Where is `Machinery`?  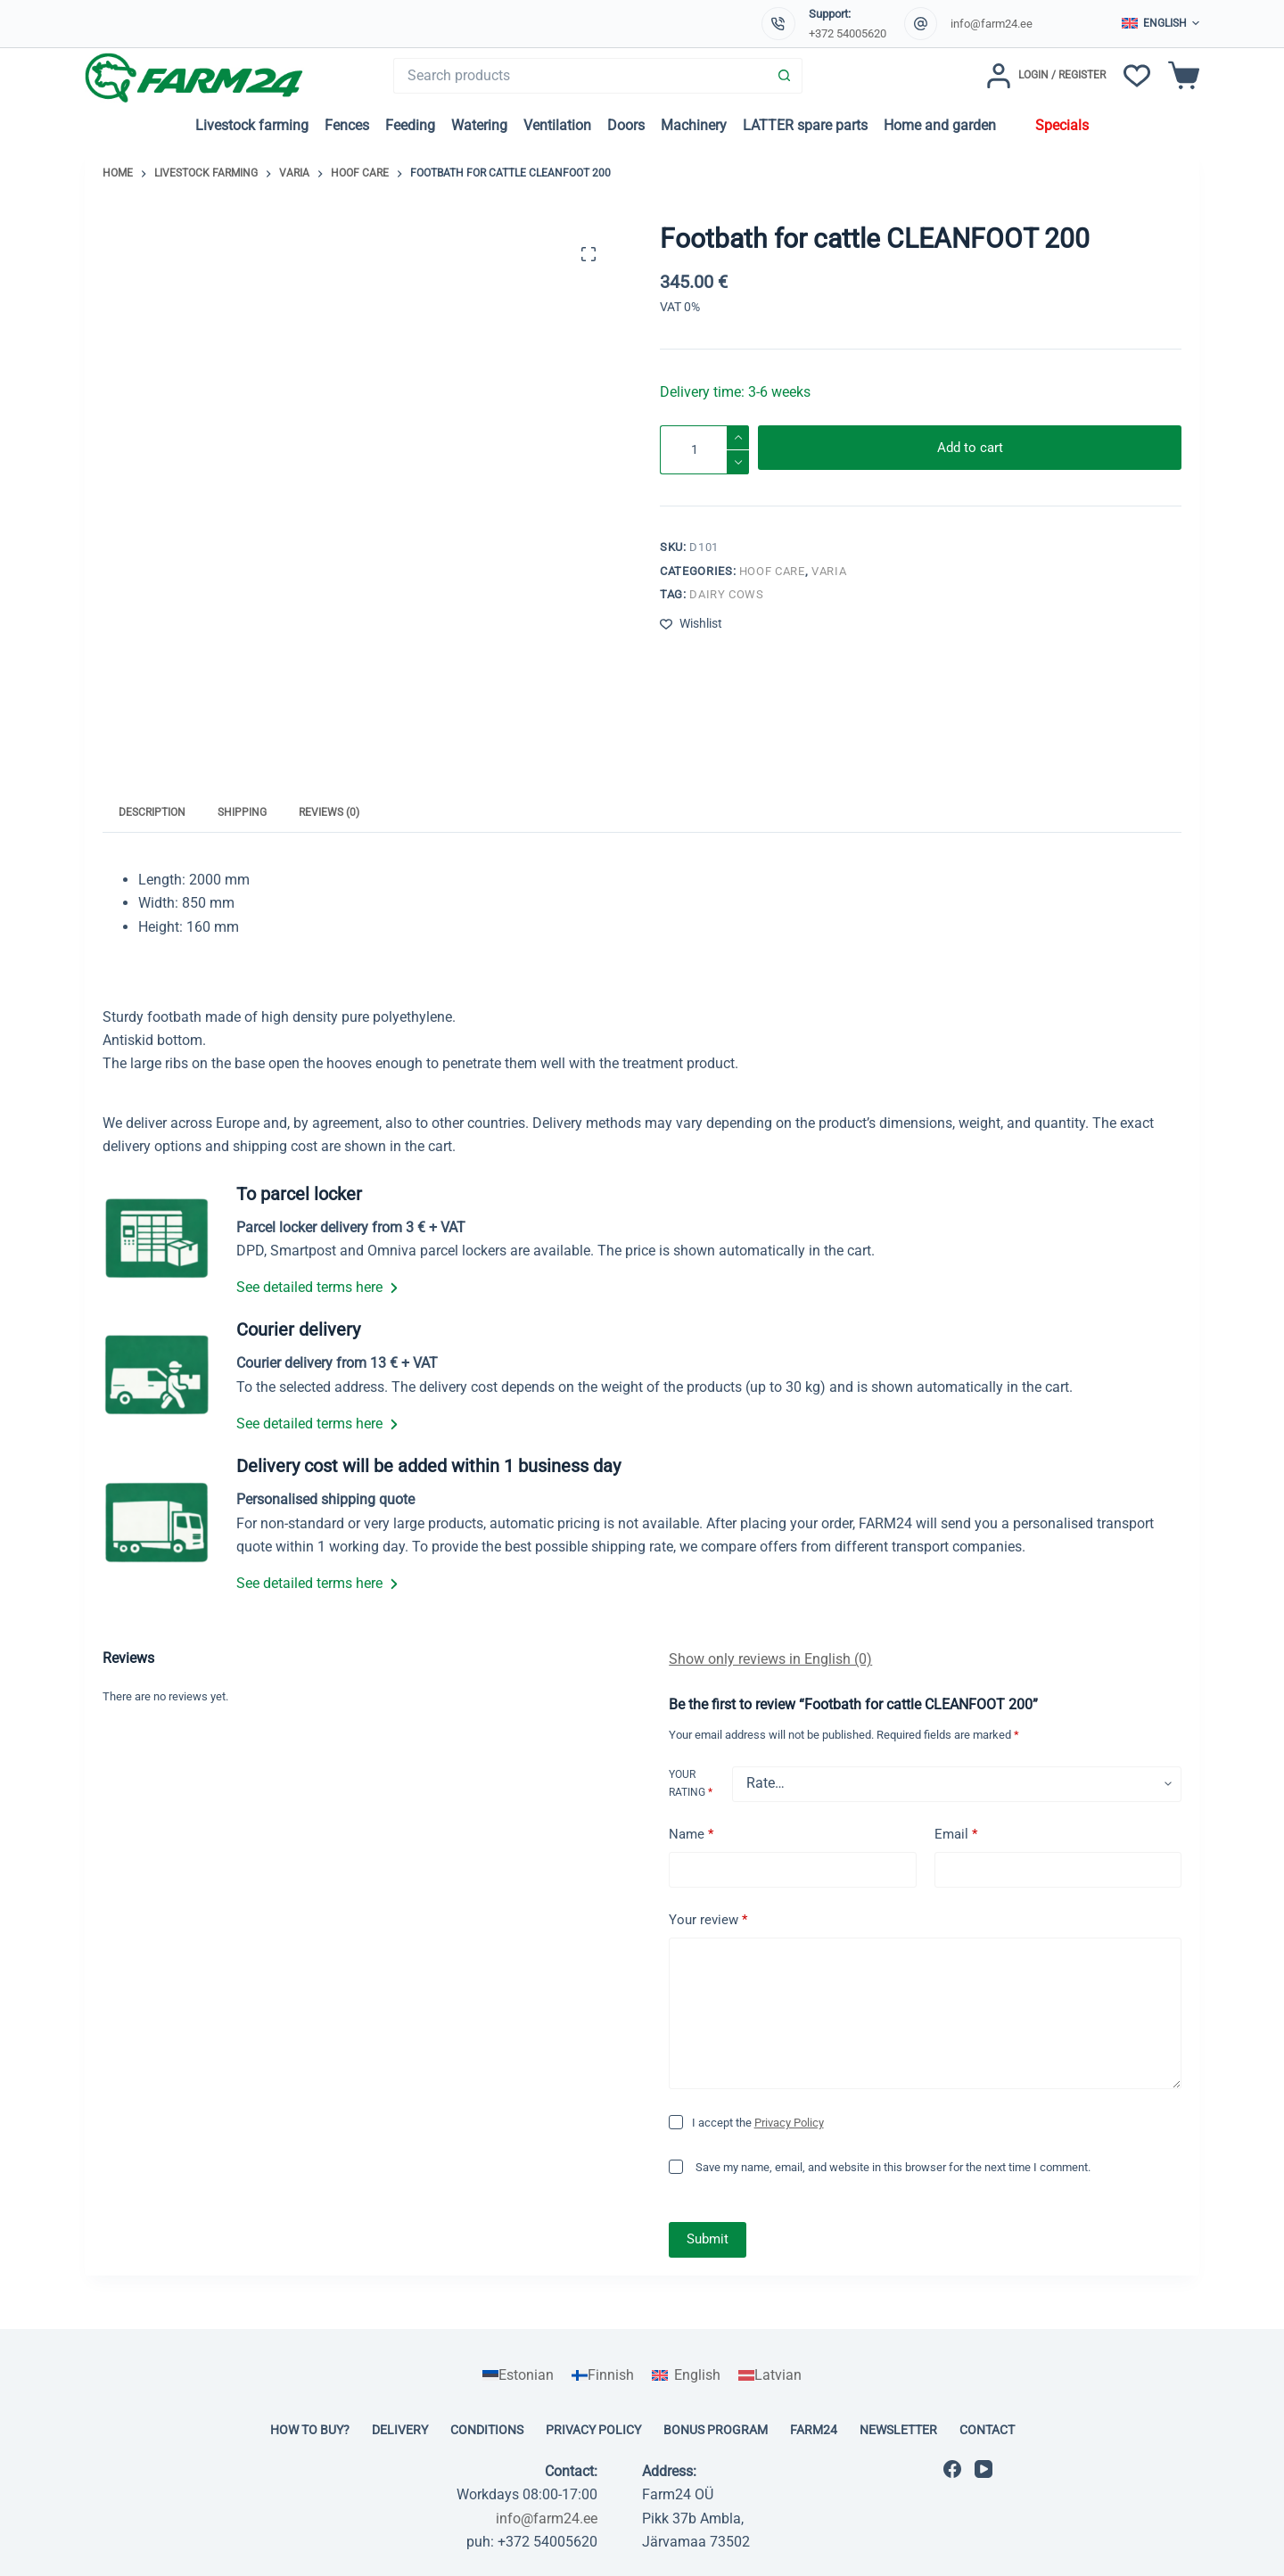
Machinery is located at coordinates (694, 125).